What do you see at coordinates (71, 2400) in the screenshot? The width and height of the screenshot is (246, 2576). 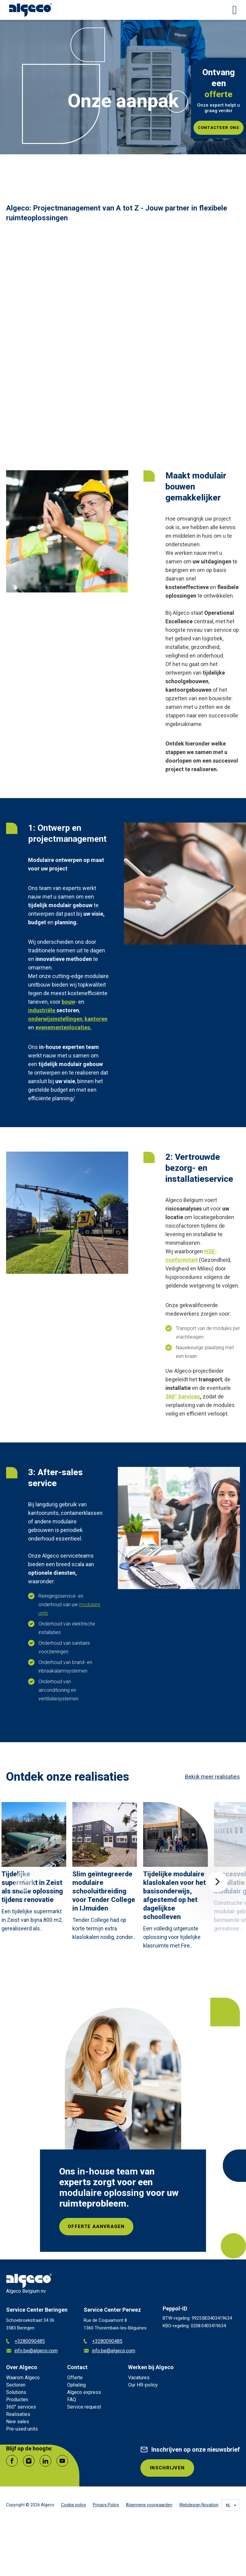 I see `FAQ` at bounding box center [71, 2400].